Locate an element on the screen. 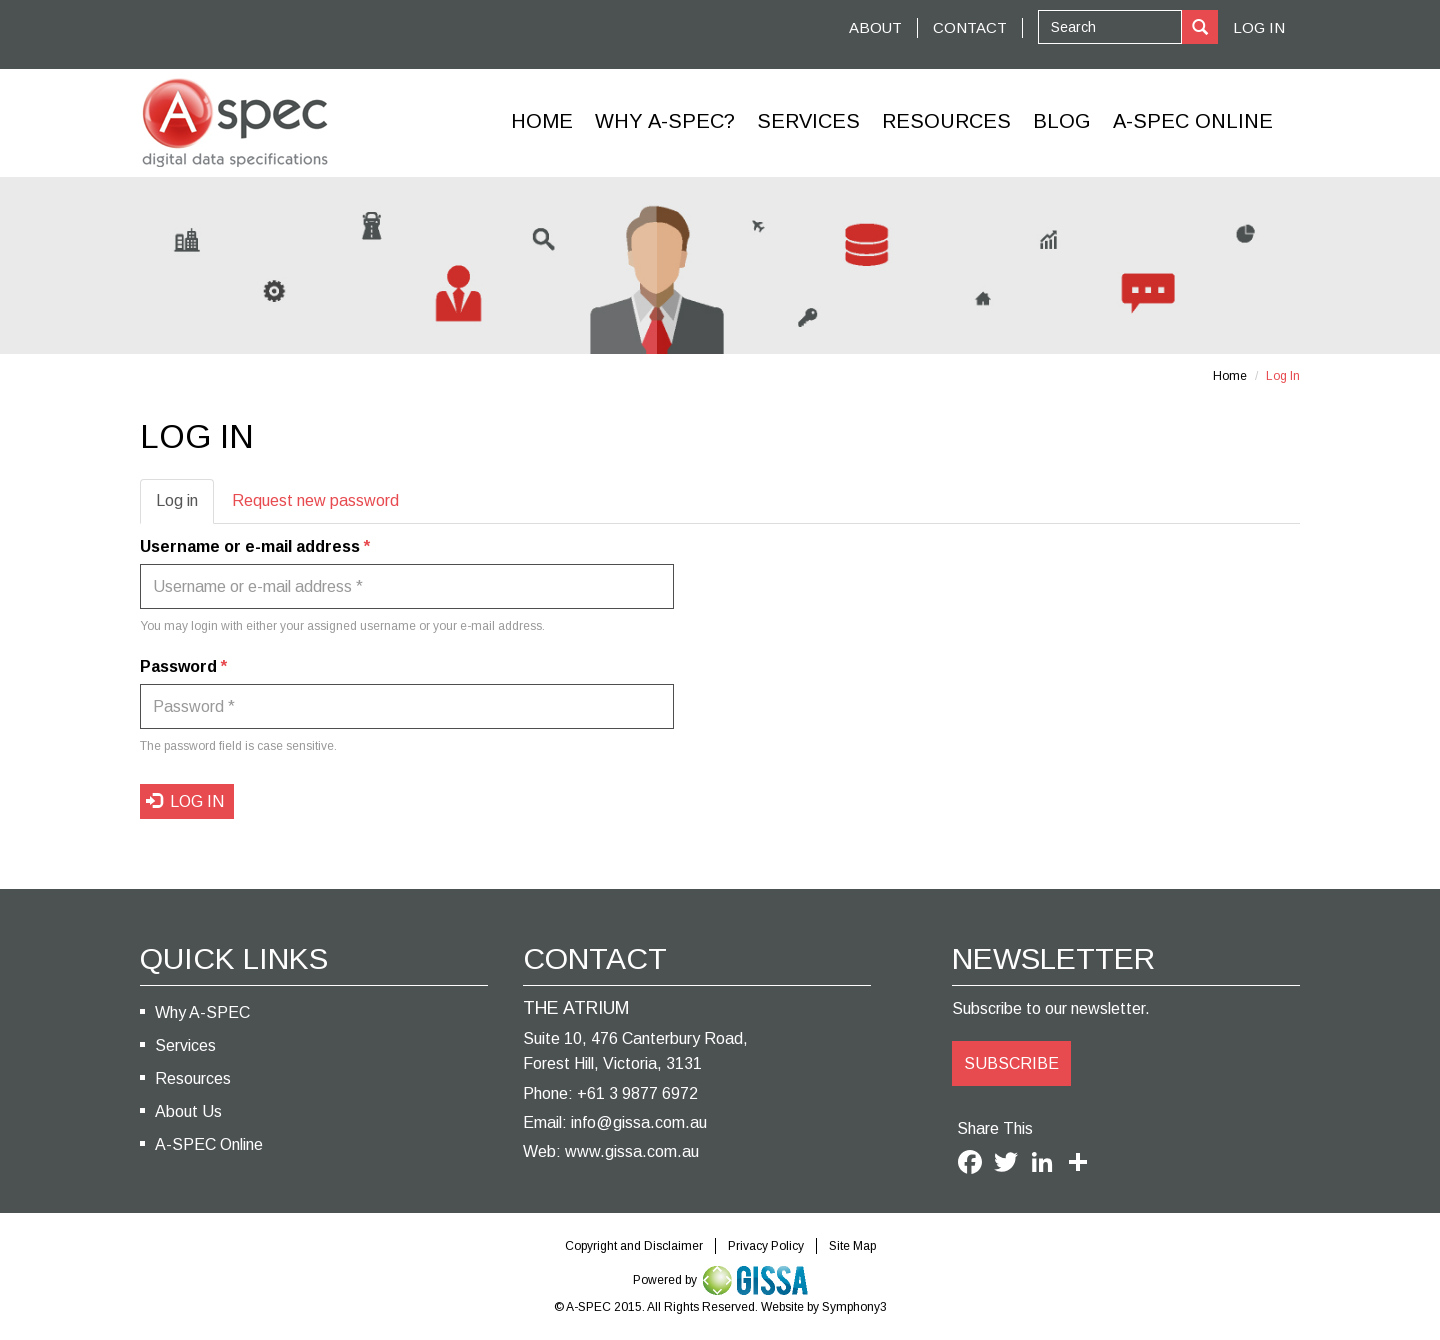 This screenshot has width=1440, height=1340. Why A-SPEC? is located at coordinates (665, 121).